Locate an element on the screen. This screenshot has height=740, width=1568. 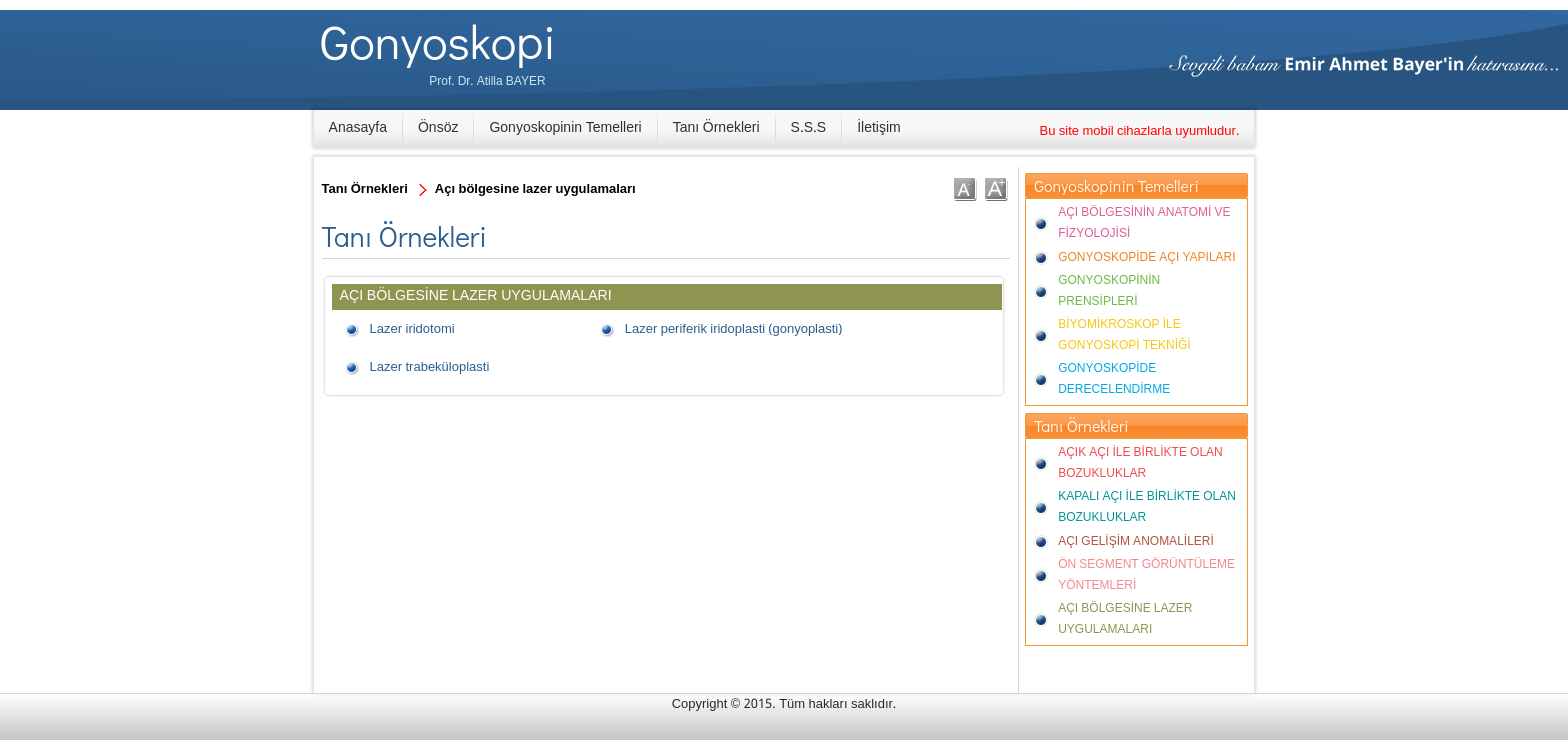
Önsöz is located at coordinates (438, 128).